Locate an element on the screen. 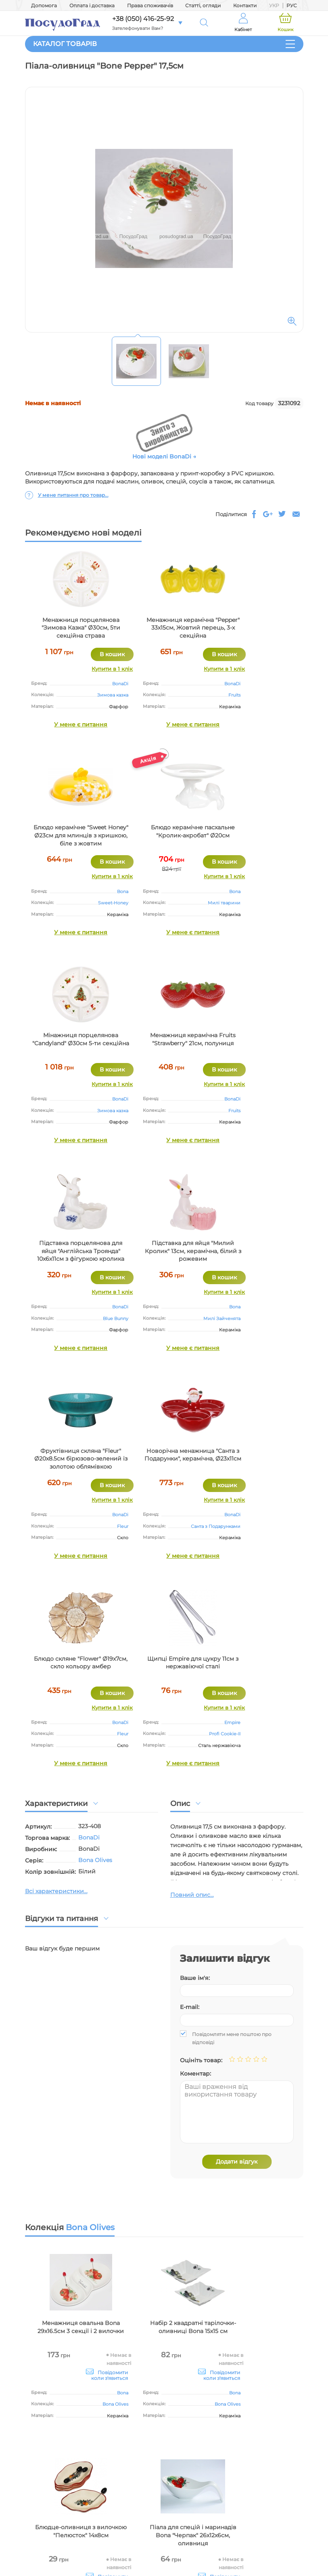  Profi Cookie-II is located at coordinates (279, 1318).